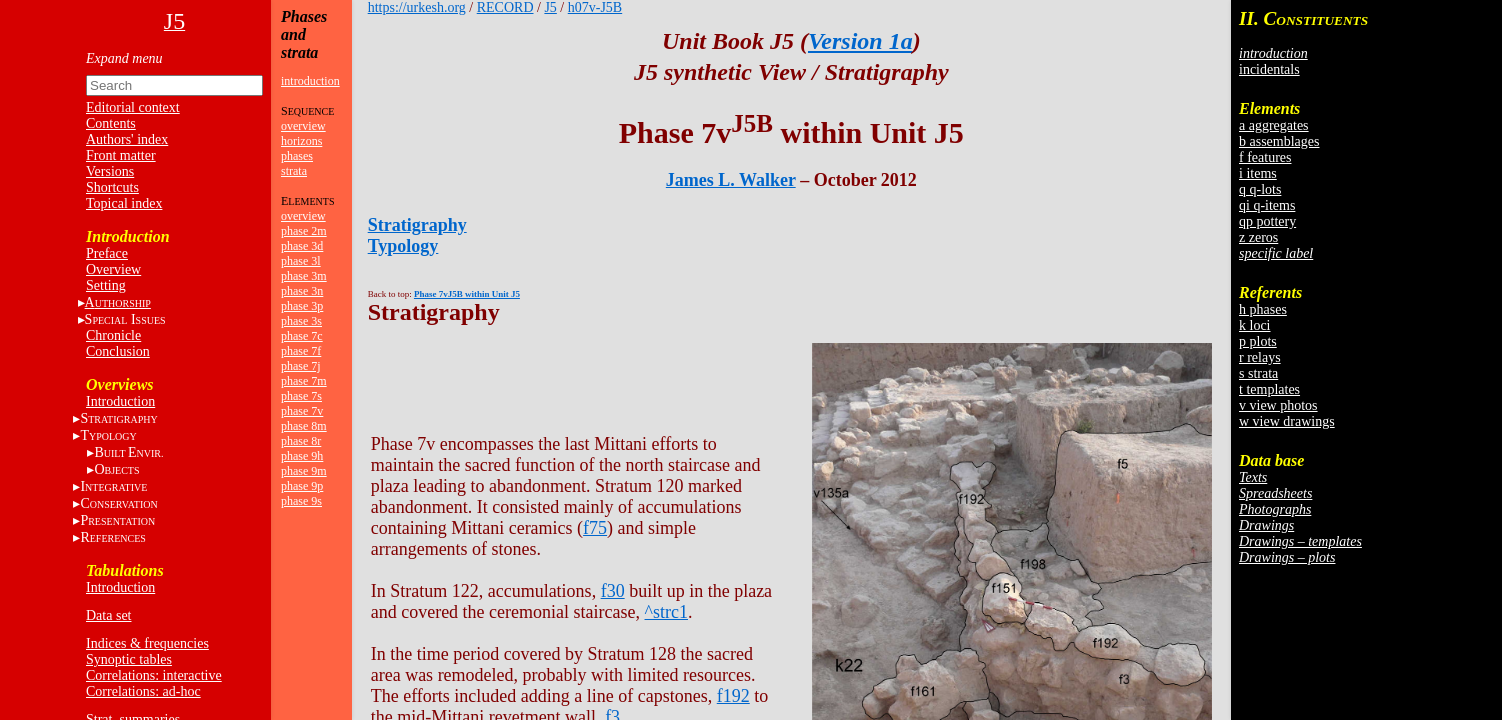 The height and width of the screenshot is (720, 1502). Describe the element at coordinates (860, 41) in the screenshot. I see `Version 1a` at that location.